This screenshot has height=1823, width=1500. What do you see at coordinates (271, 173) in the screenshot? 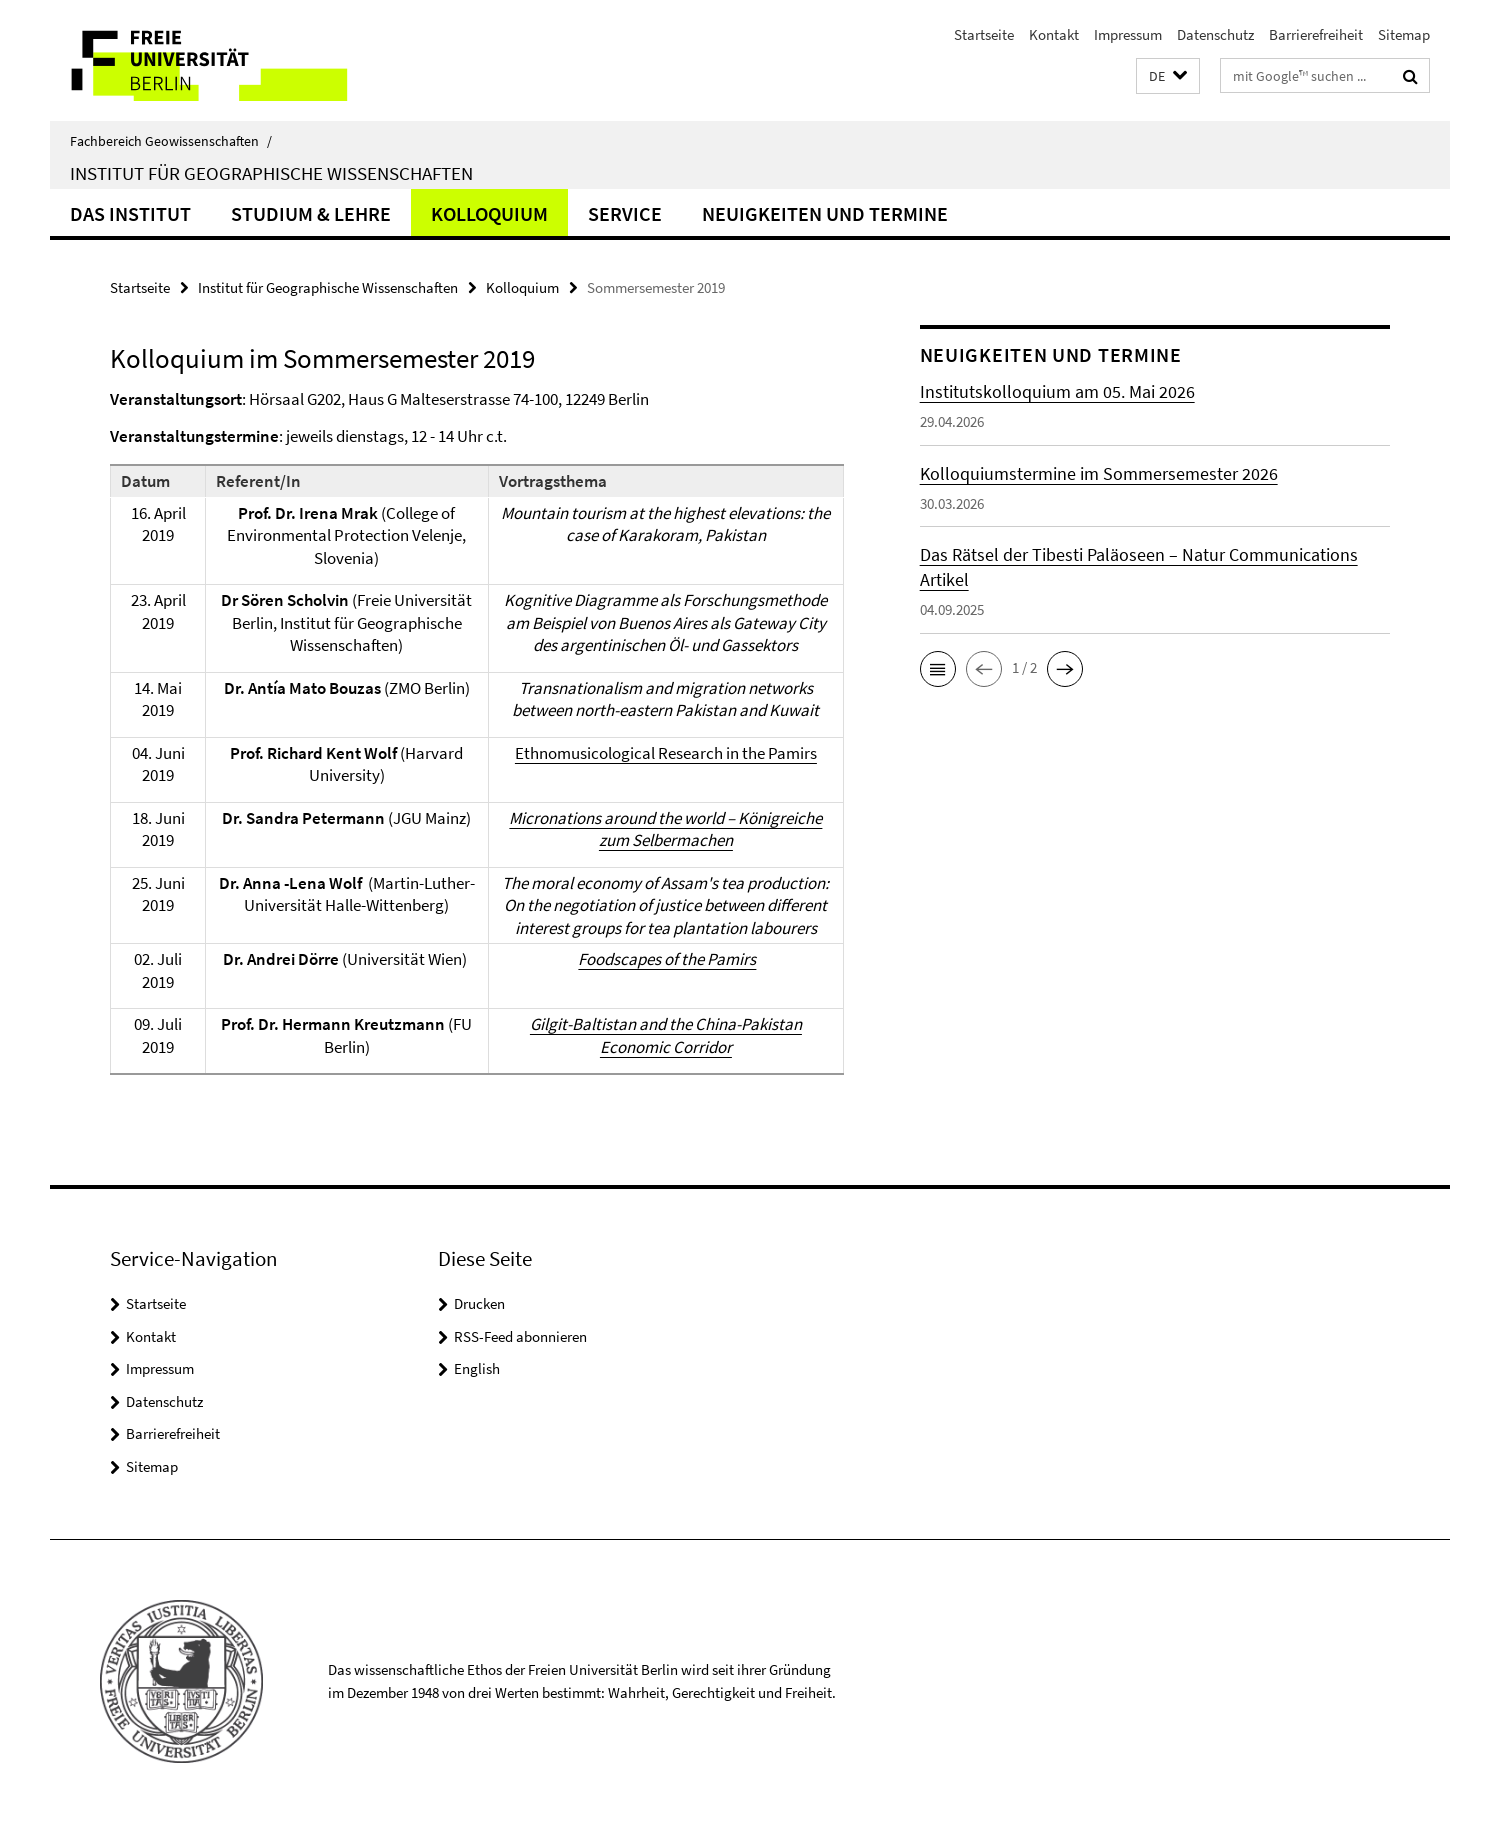
I see `Institut für Geographische Wissenschaften` at bounding box center [271, 173].